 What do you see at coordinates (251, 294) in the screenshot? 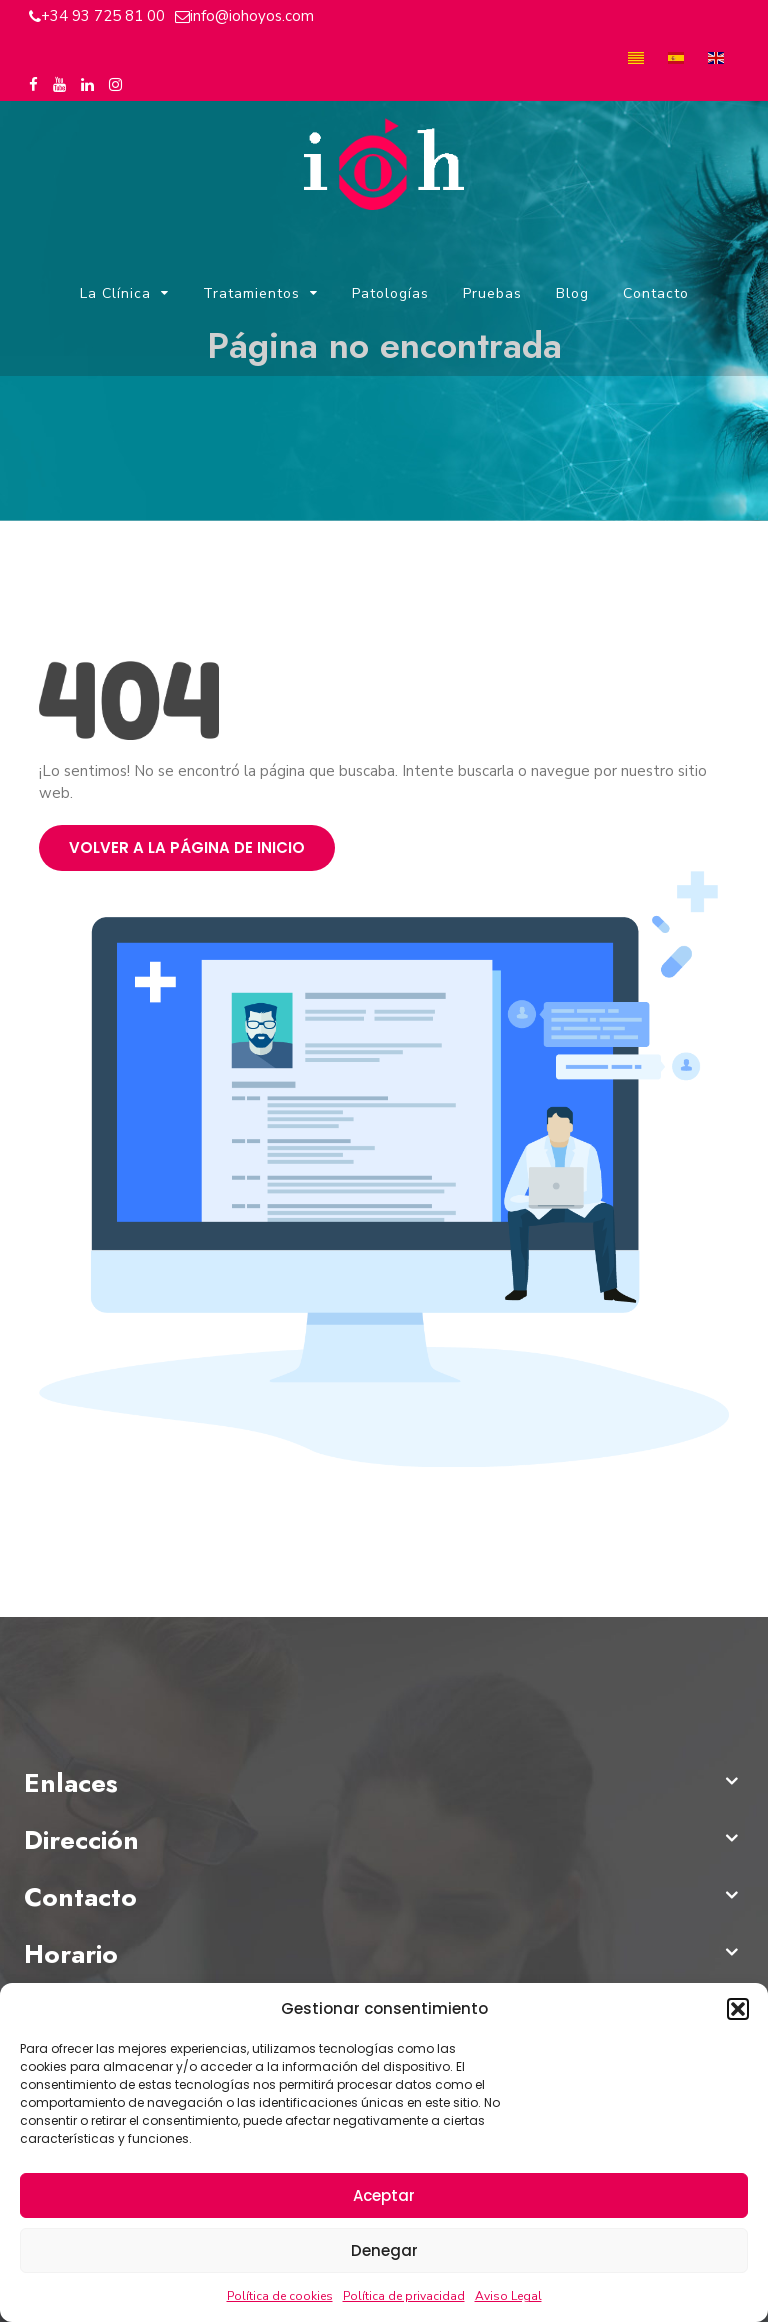
I see `Tratamientos` at bounding box center [251, 294].